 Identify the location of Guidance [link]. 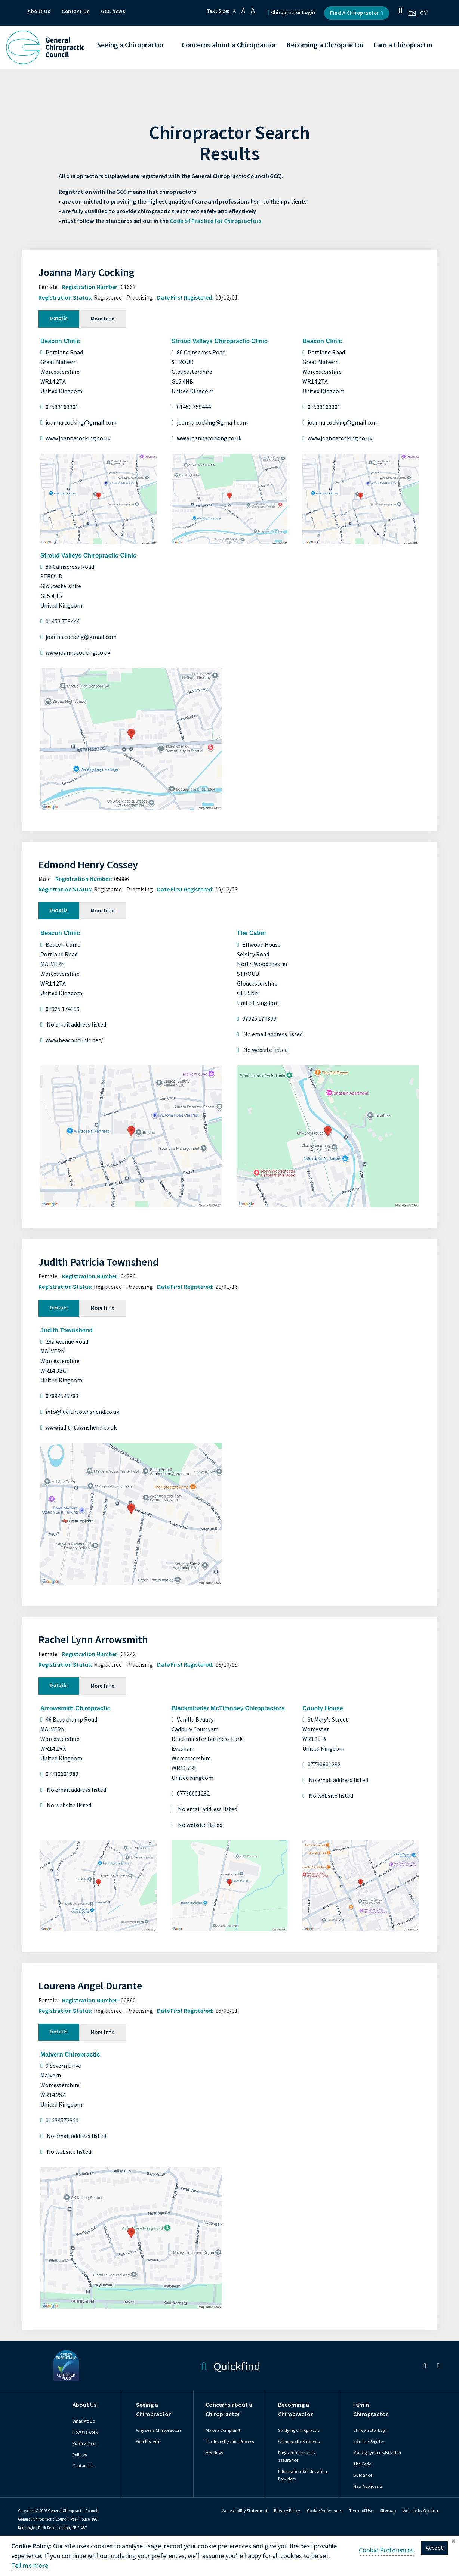
(362, 2475).